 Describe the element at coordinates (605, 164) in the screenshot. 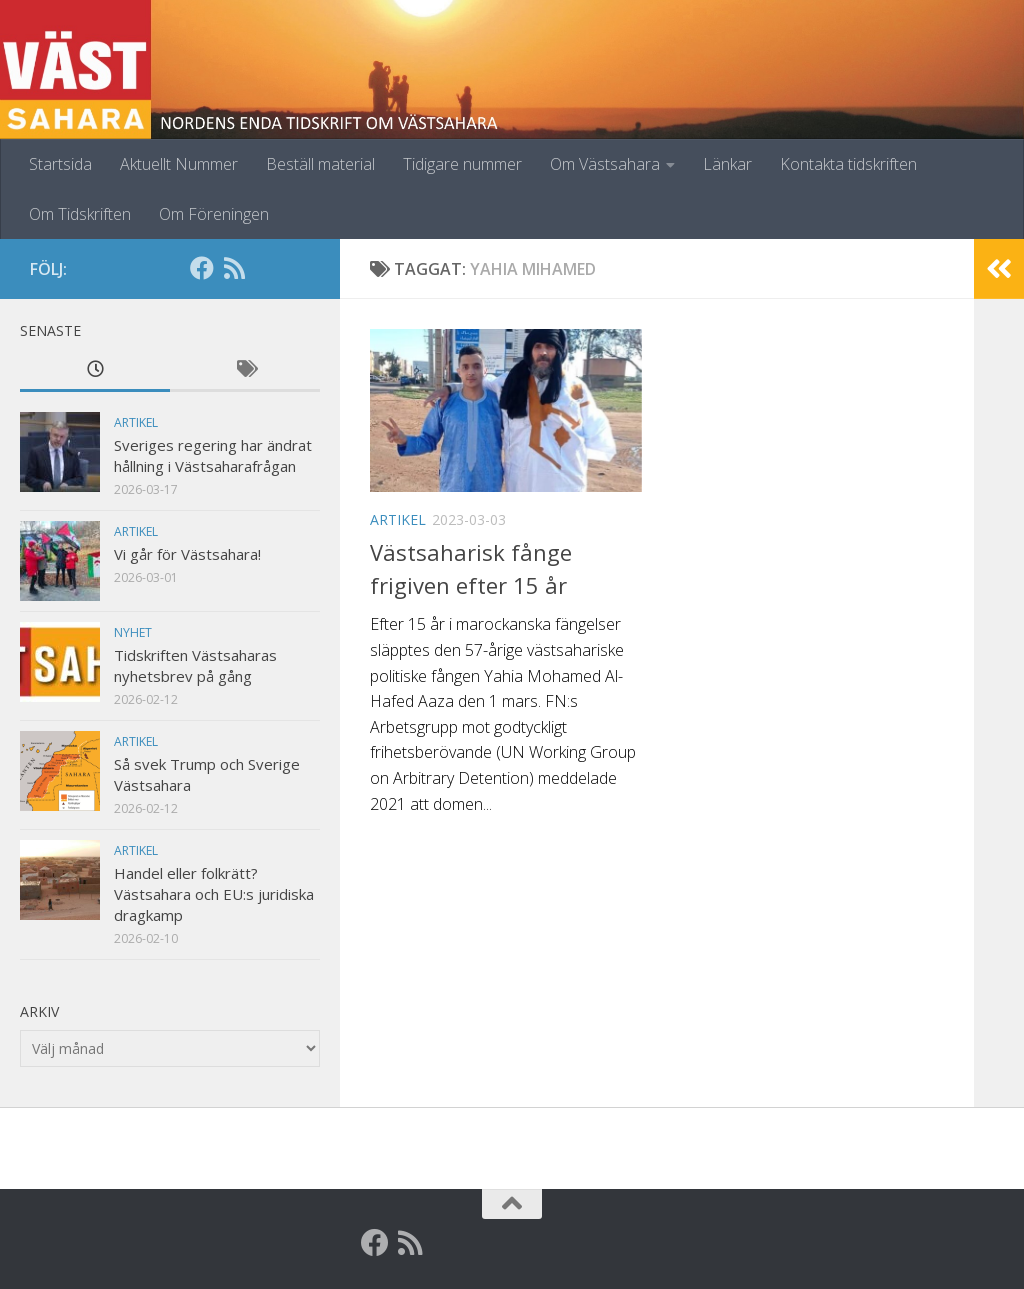

I see `Om Västsahara` at that location.